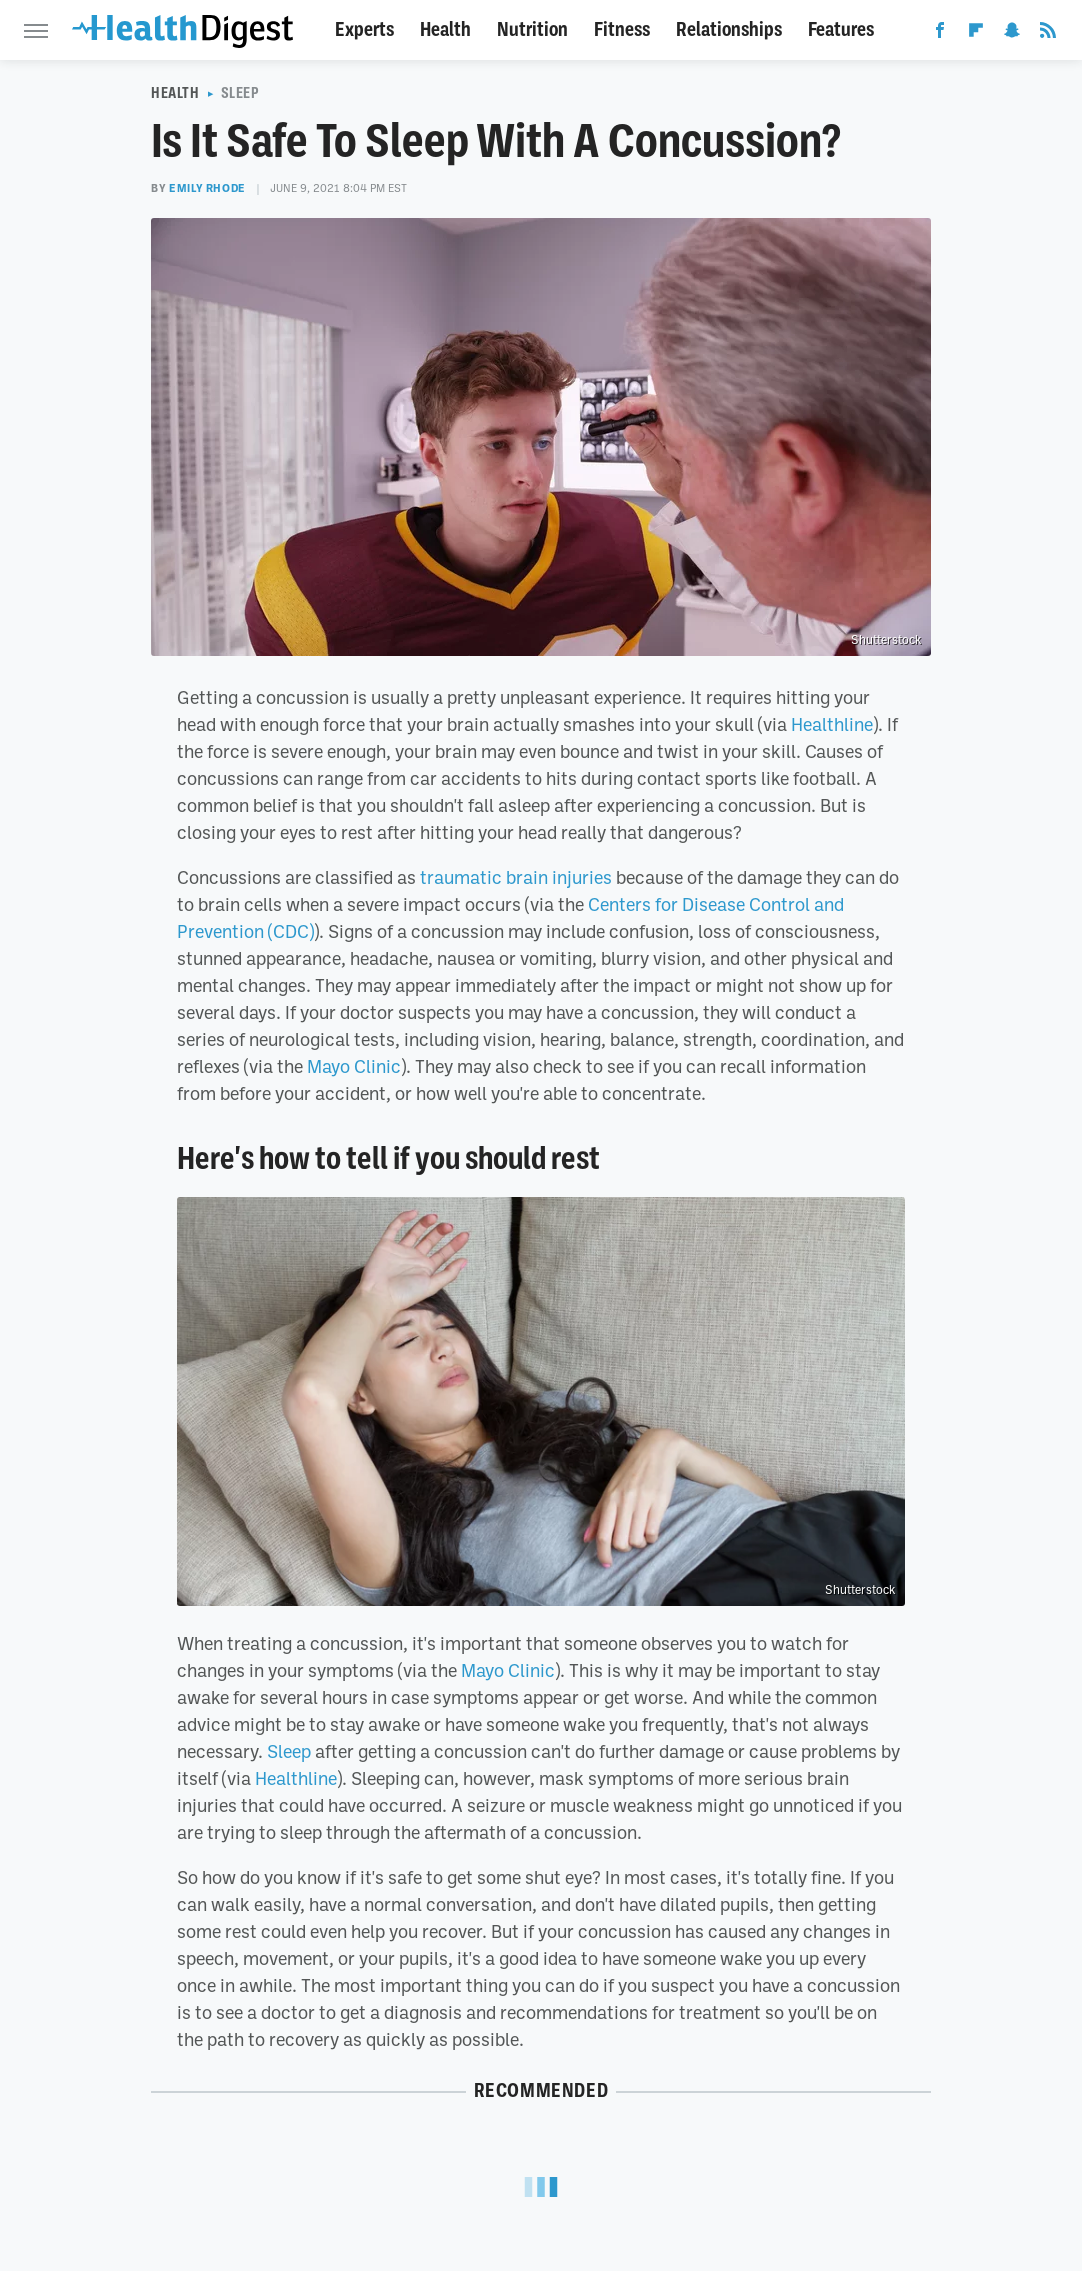  I want to click on [Snapchat], so click(1012, 34).